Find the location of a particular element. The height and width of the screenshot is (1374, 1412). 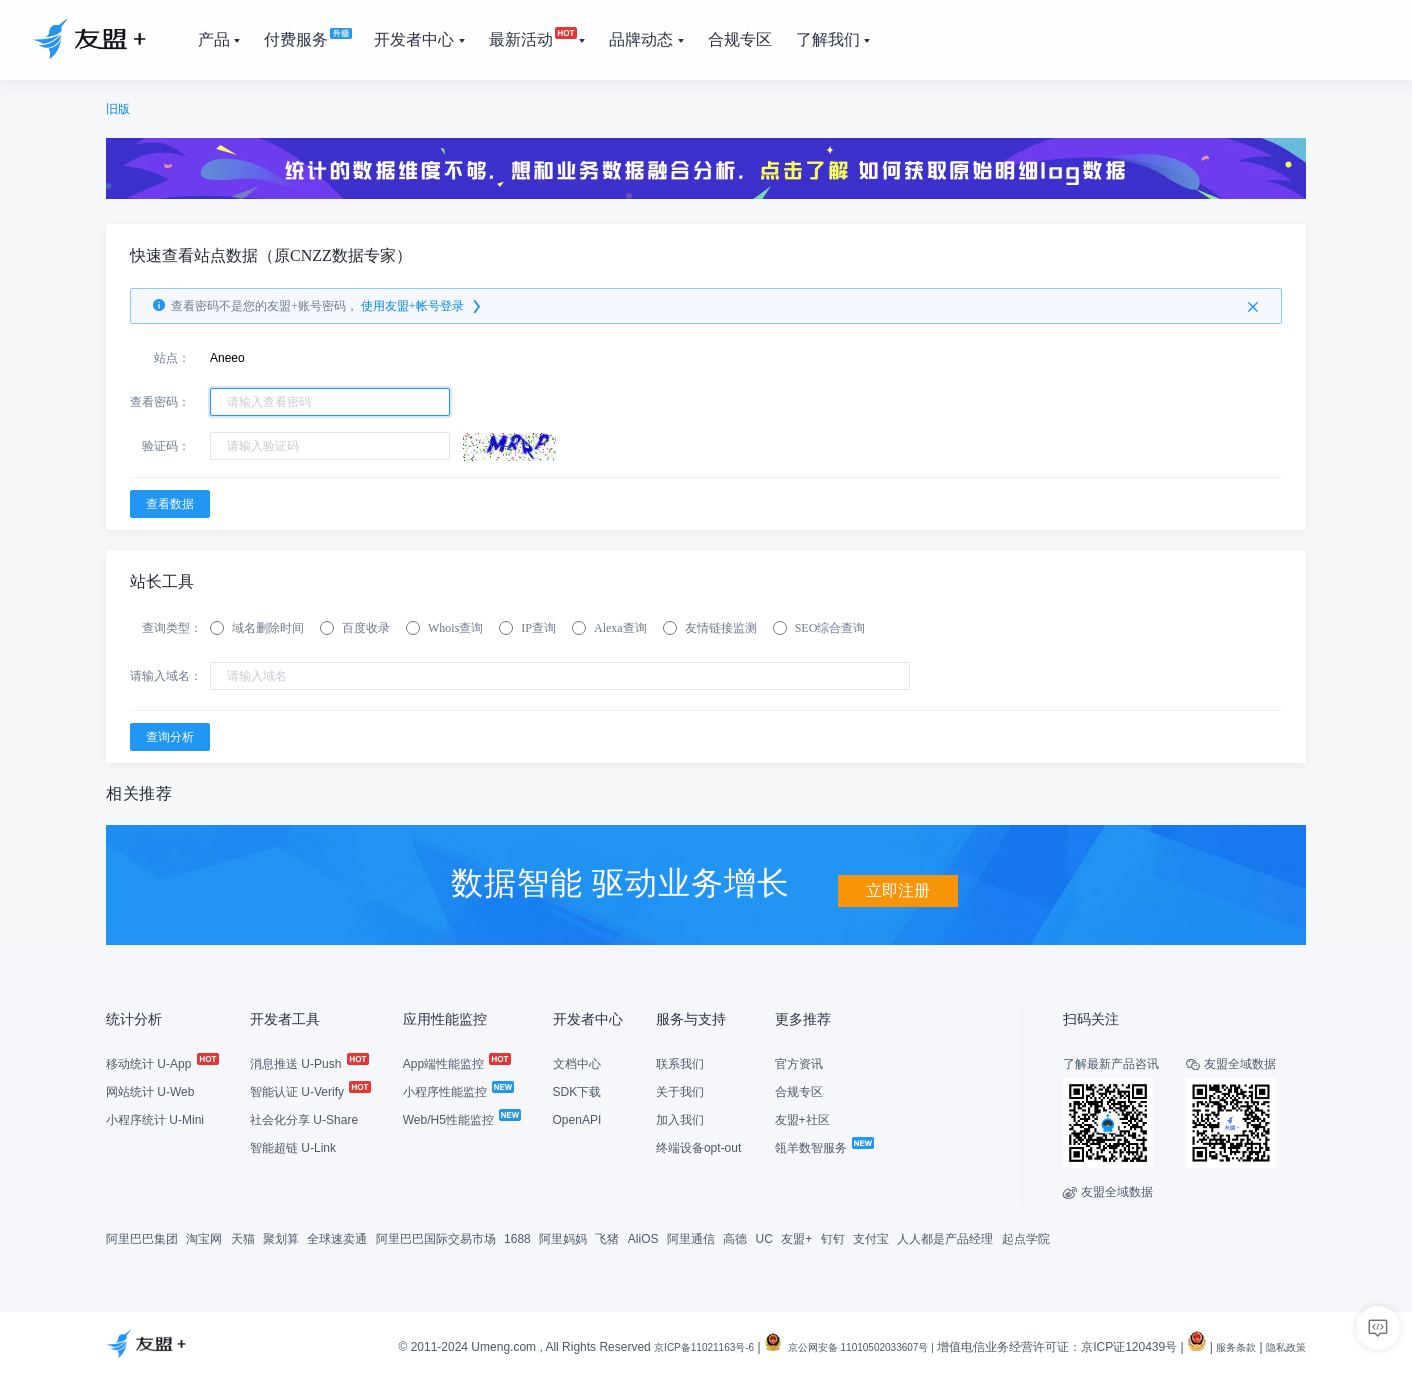

合规专区 is located at coordinates (799, 1090).